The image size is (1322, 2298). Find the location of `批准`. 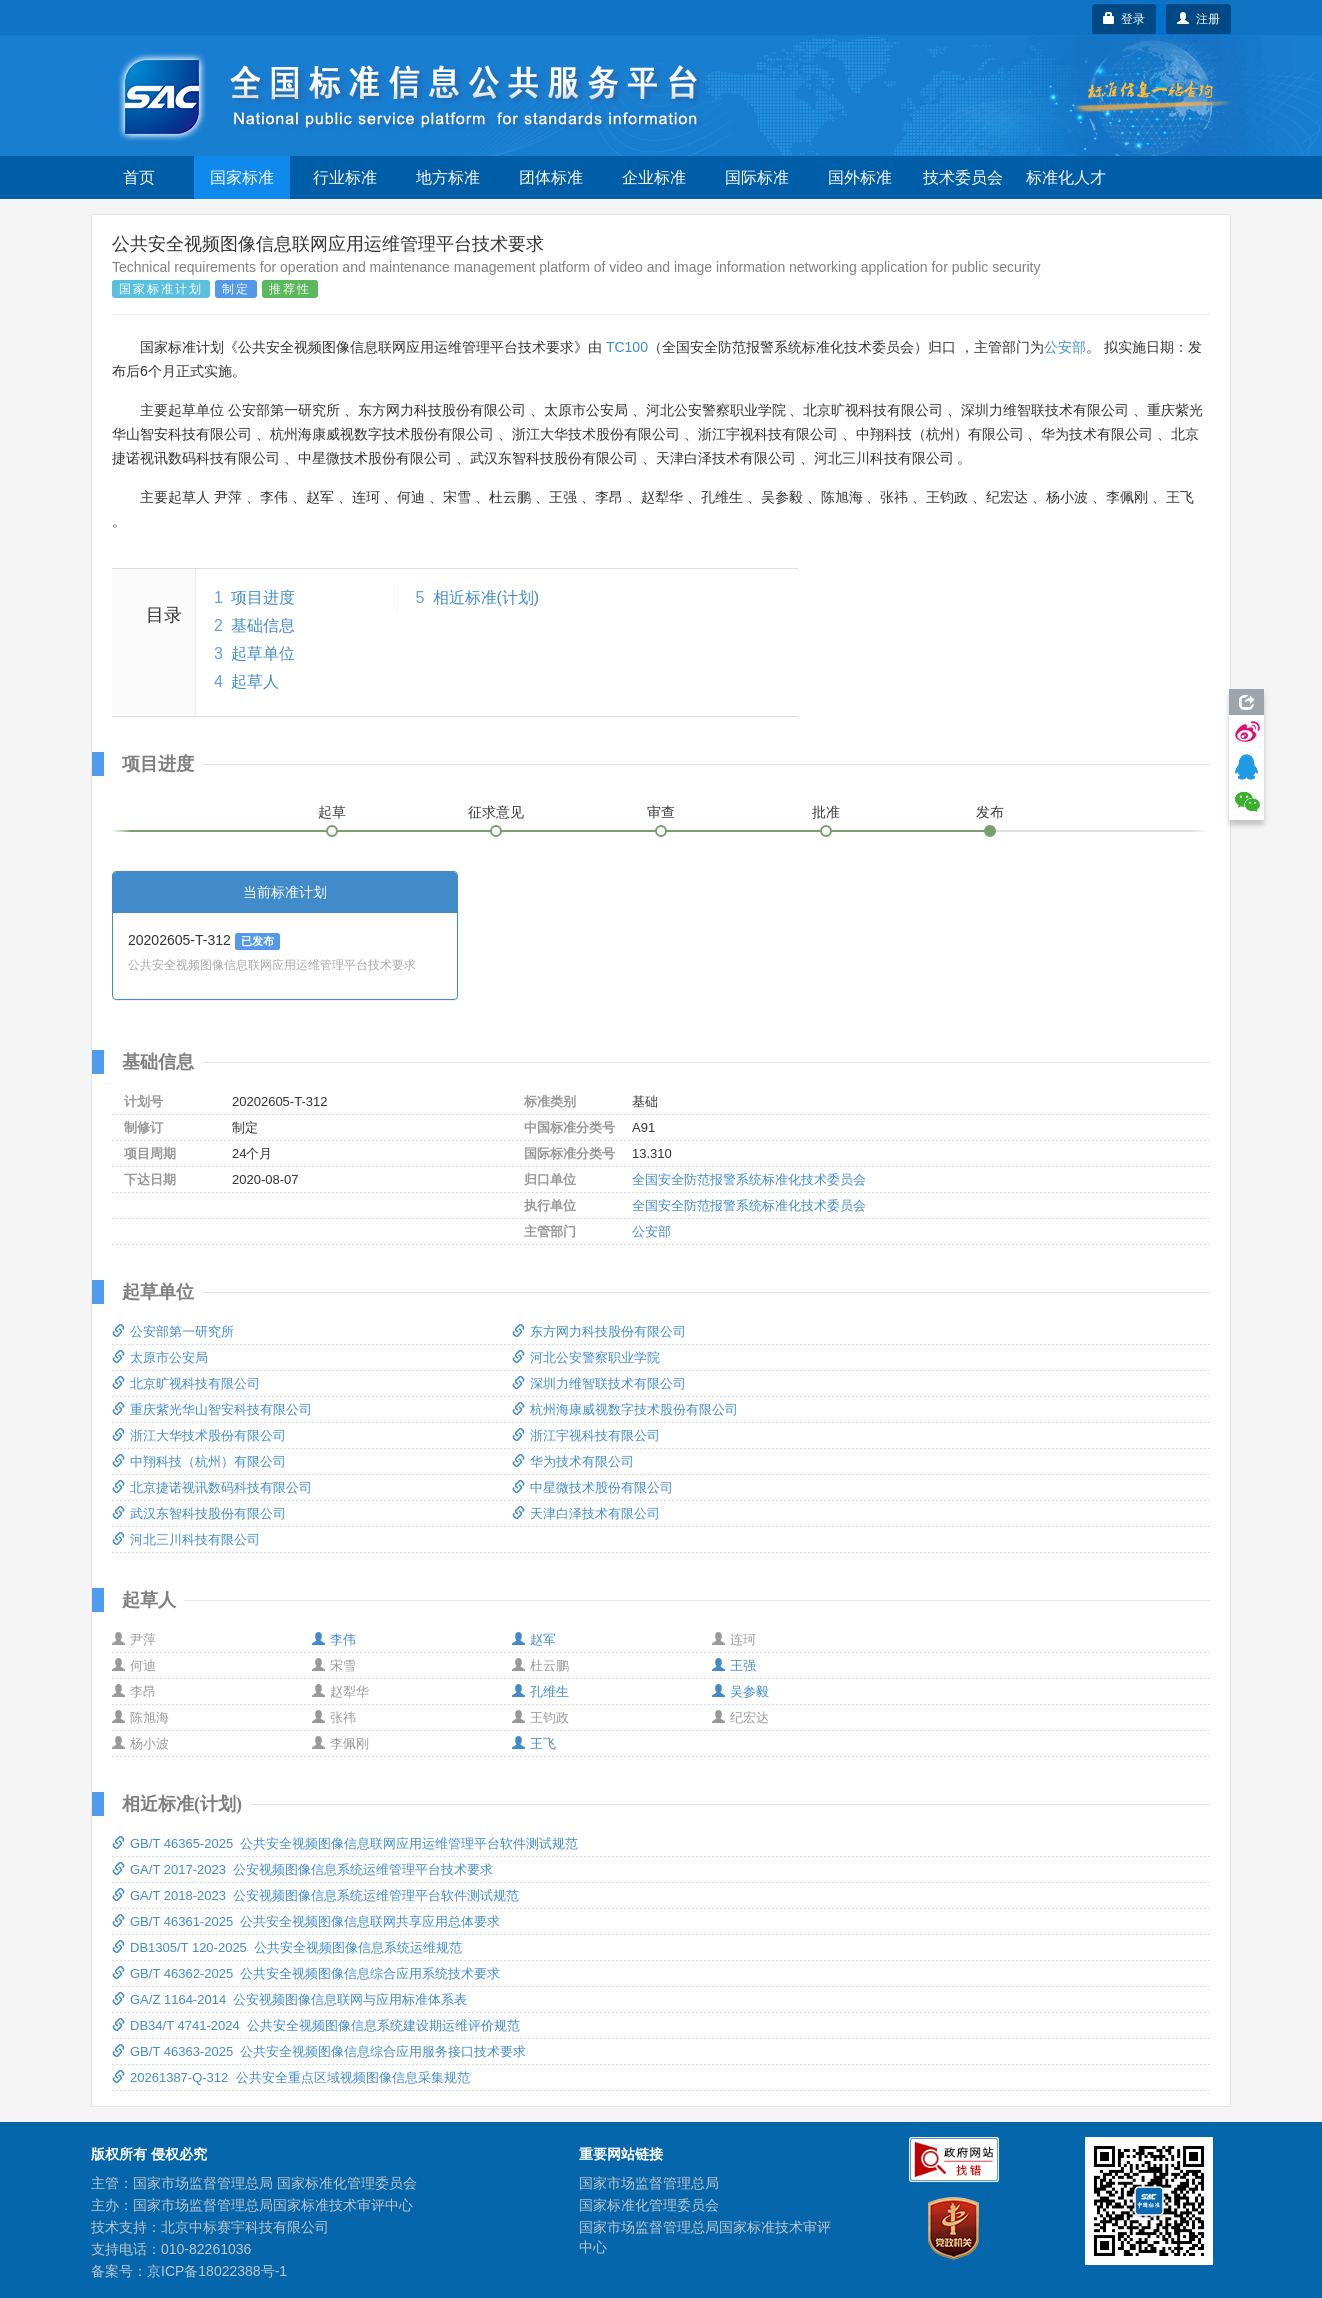

批准 is located at coordinates (826, 812).